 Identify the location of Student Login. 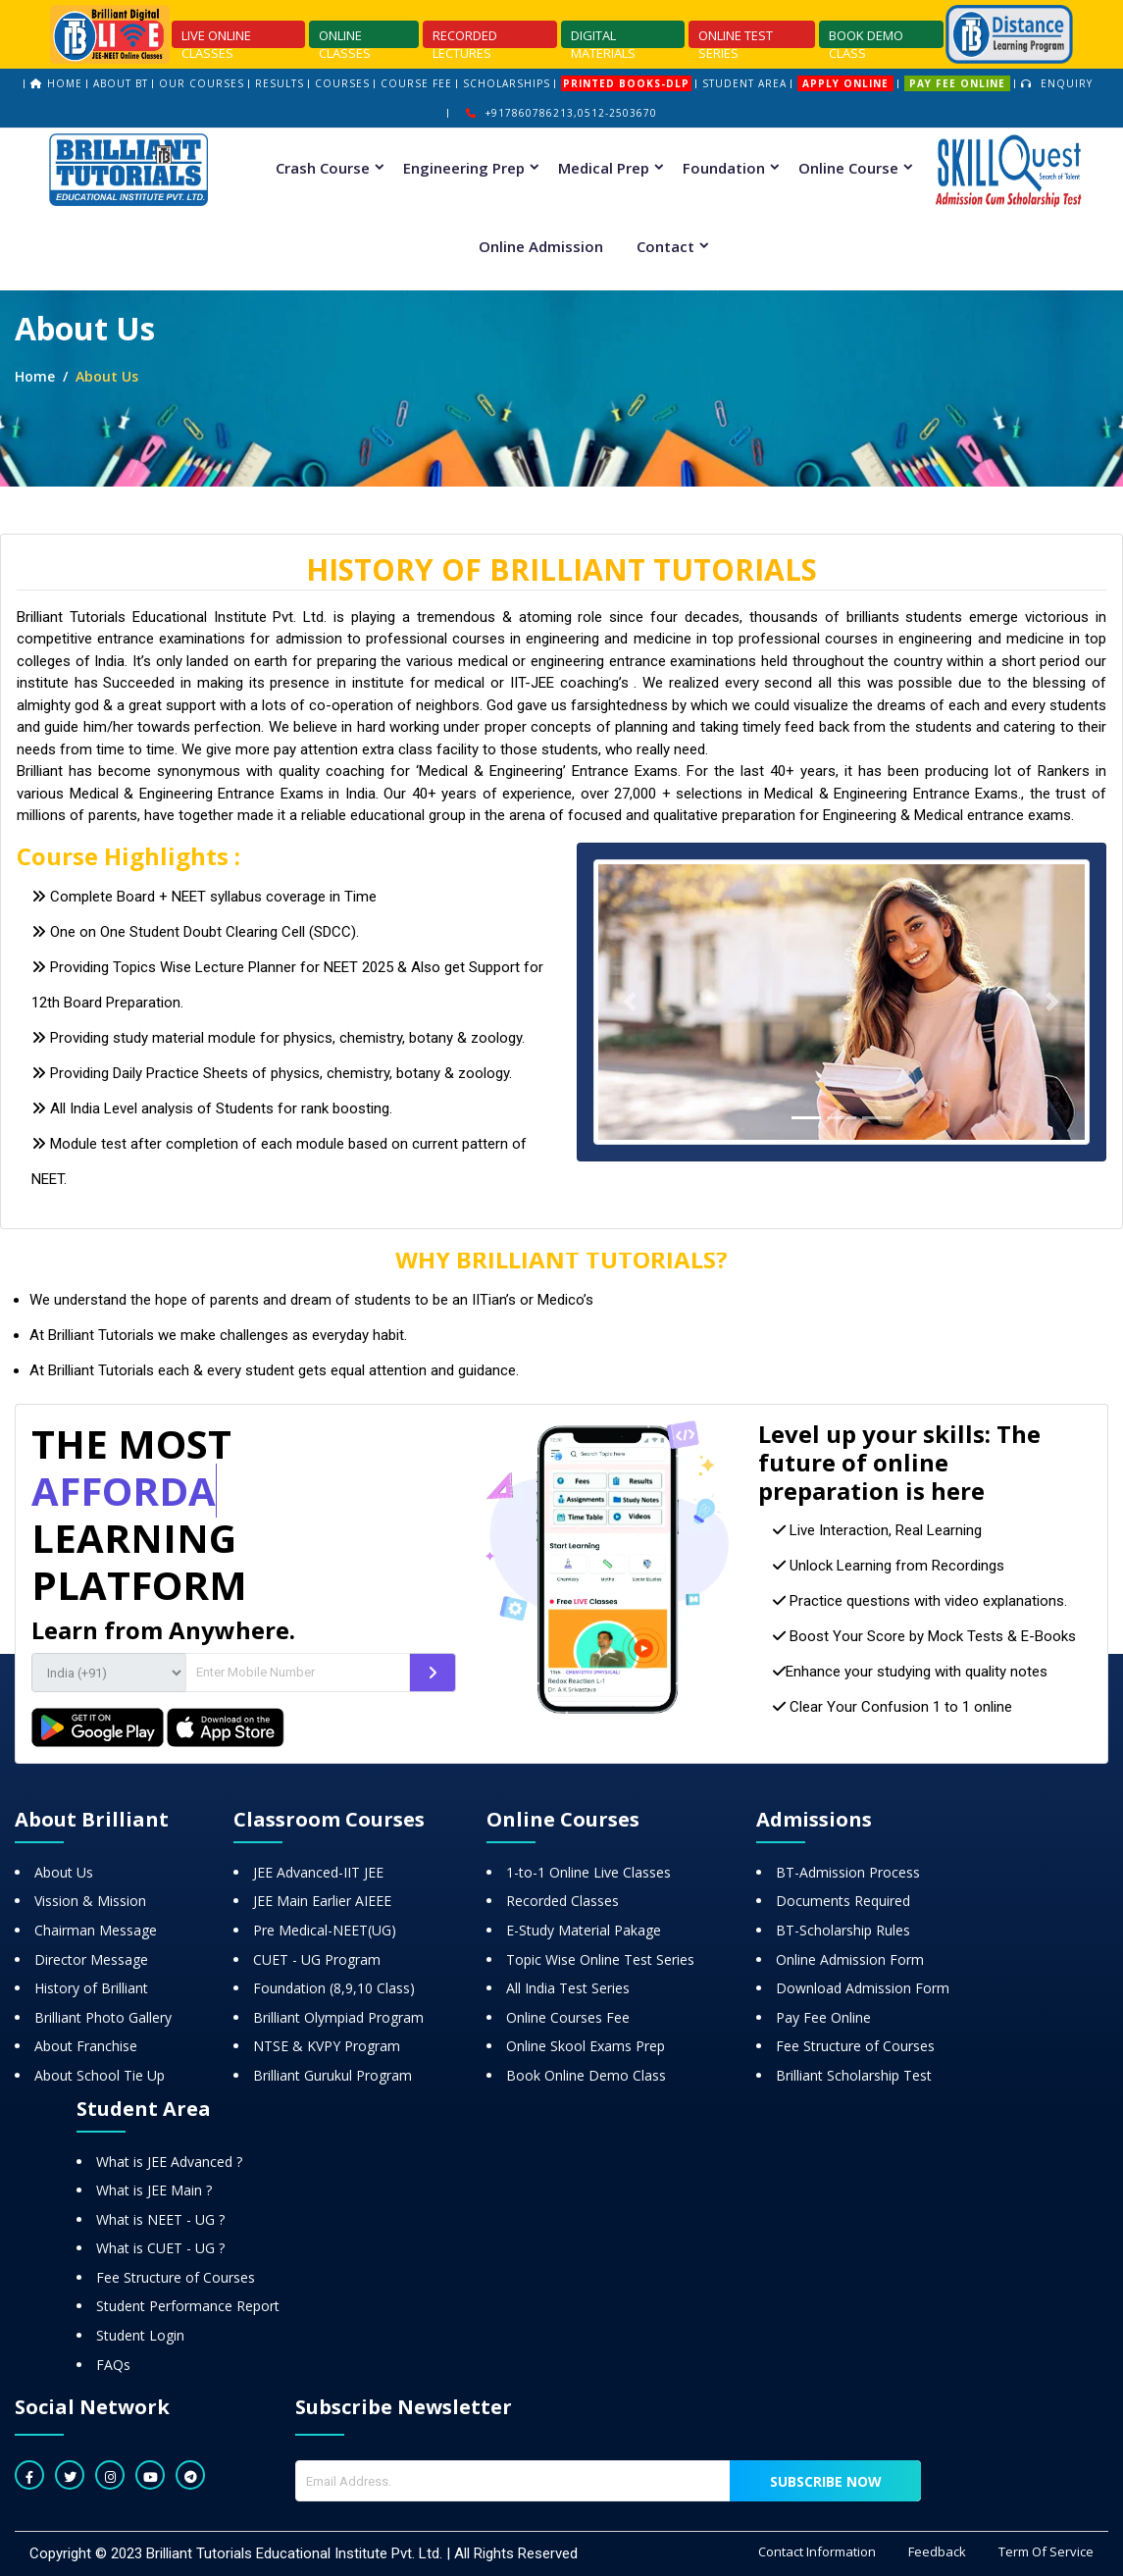
(140, 2335).